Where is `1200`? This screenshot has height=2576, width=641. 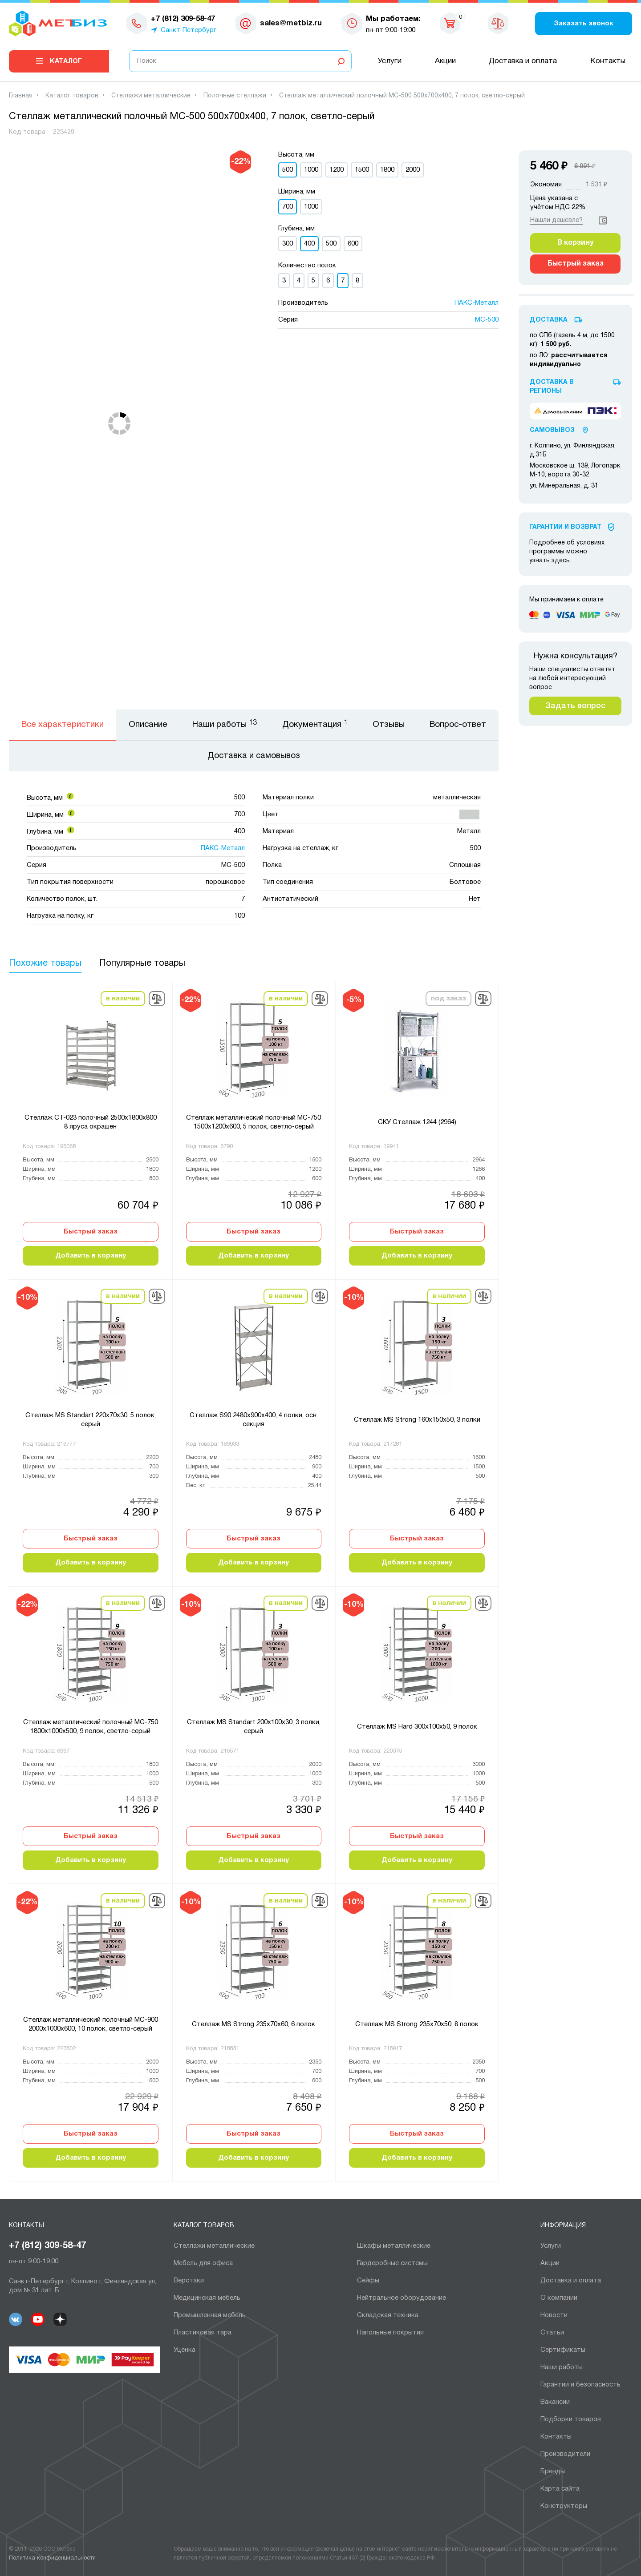 1200 is located at coordinates (336, 170).